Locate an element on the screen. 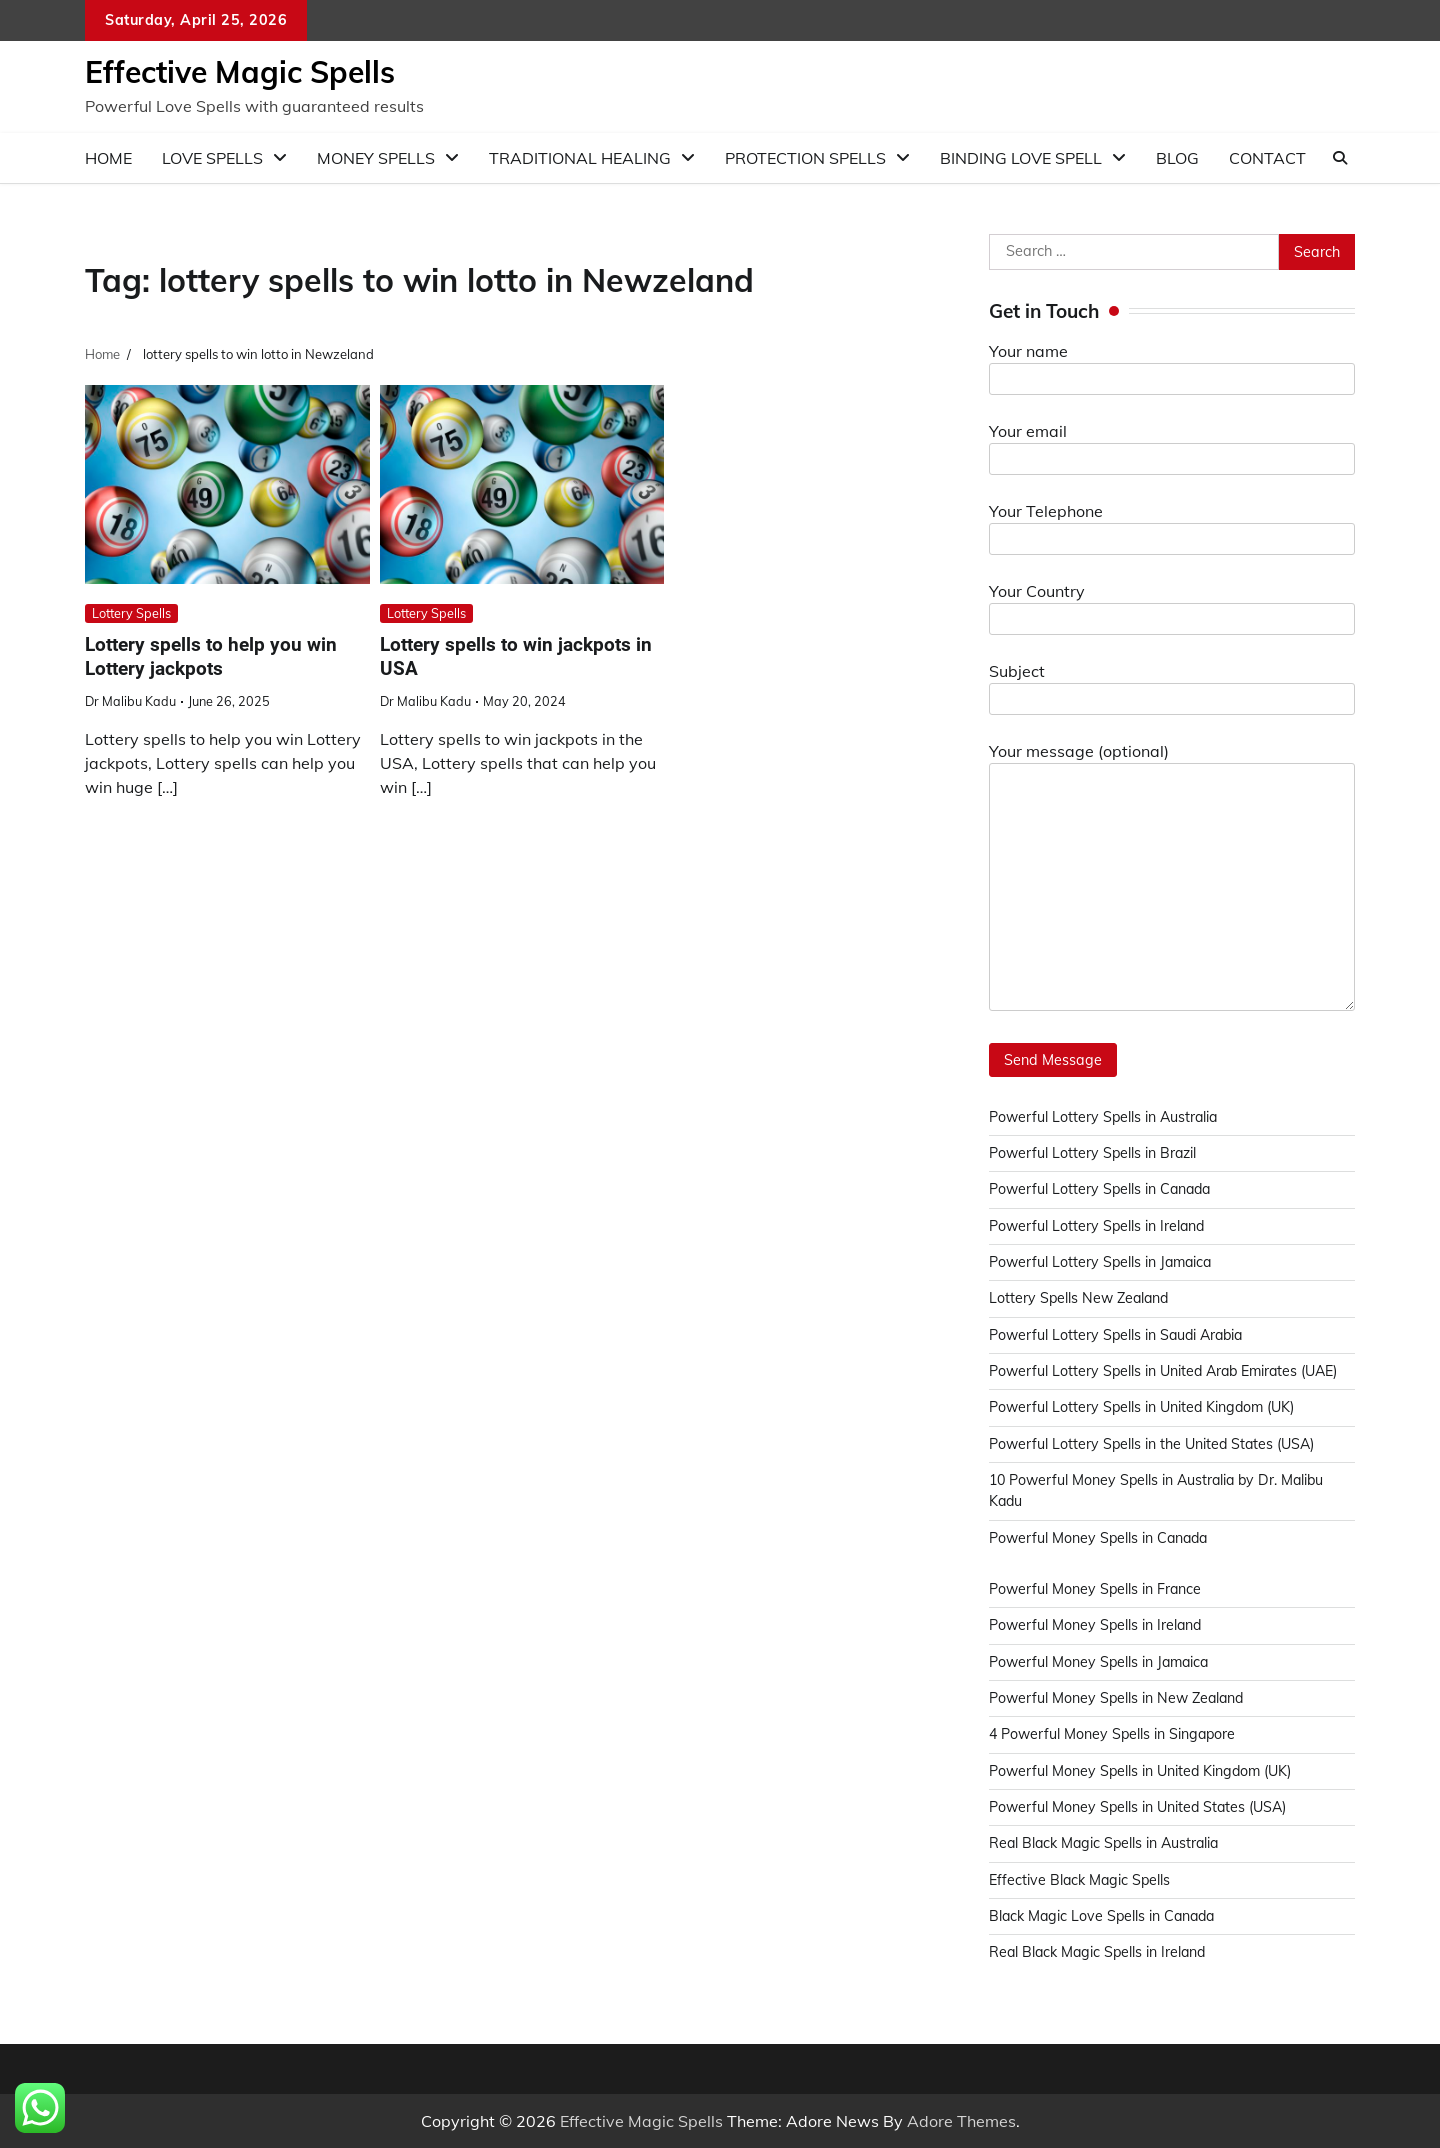 The height and width of the screenshot is (2148, 1440). Powerful Lottery Spells in Ireland is located at coordinates (1098, 1226).